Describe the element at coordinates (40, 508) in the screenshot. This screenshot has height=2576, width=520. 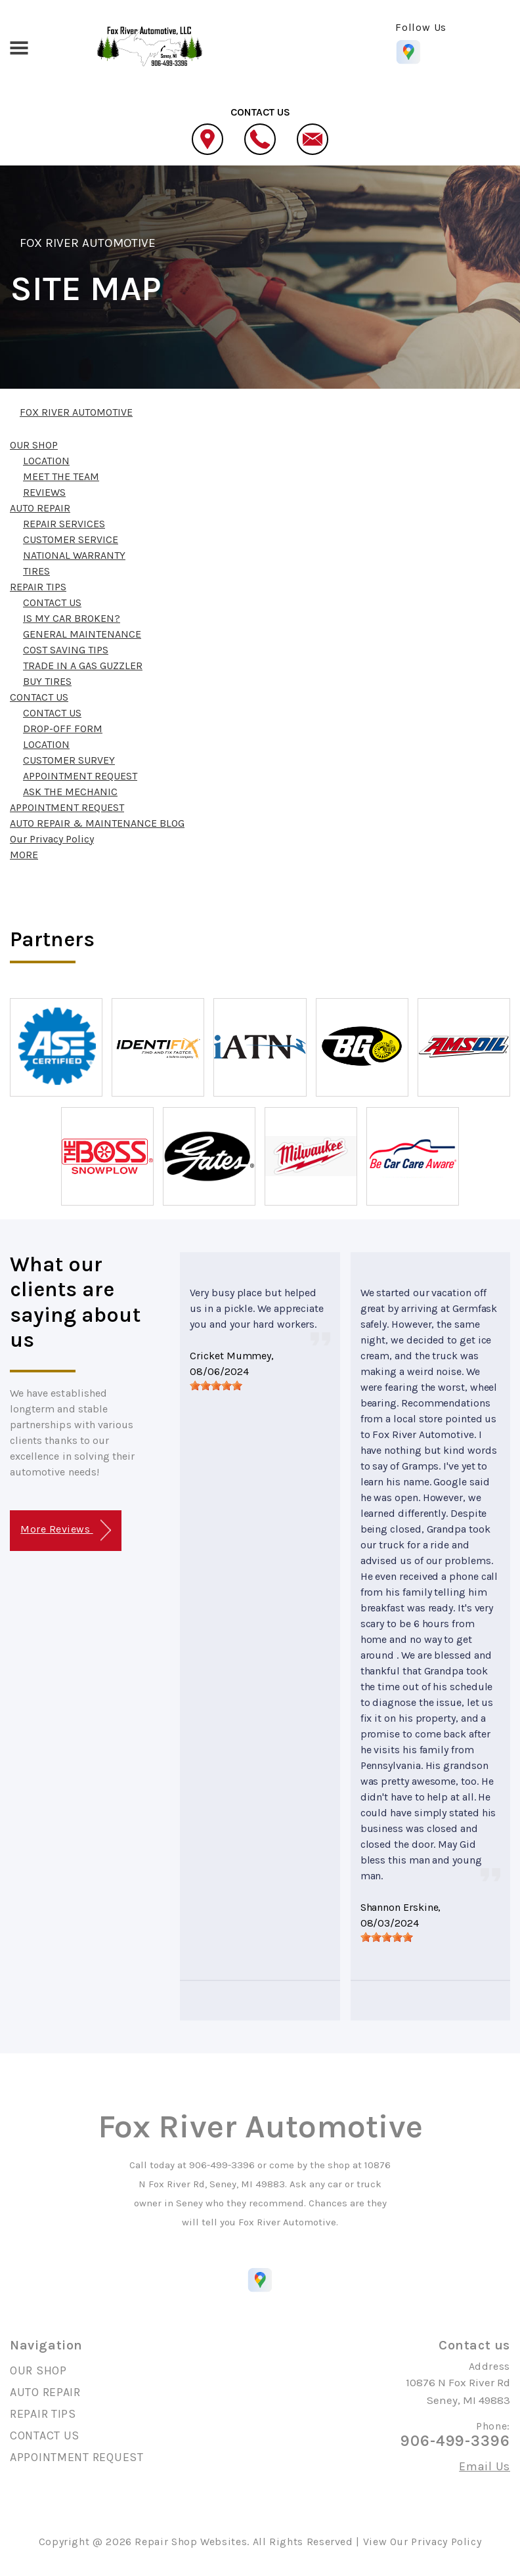
I see `AUTO REPAIR` at that location.